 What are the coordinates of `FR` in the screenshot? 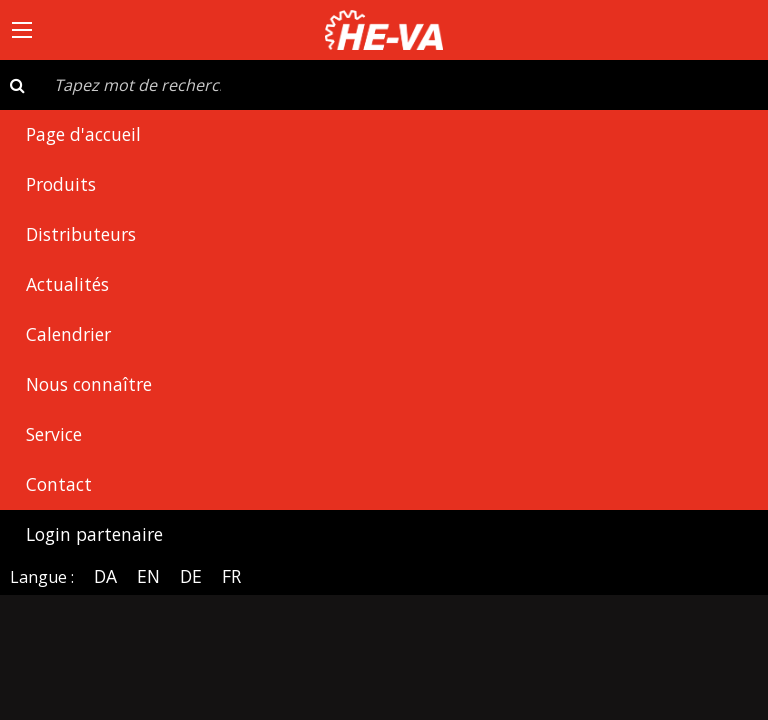 It's located at (231, 576).